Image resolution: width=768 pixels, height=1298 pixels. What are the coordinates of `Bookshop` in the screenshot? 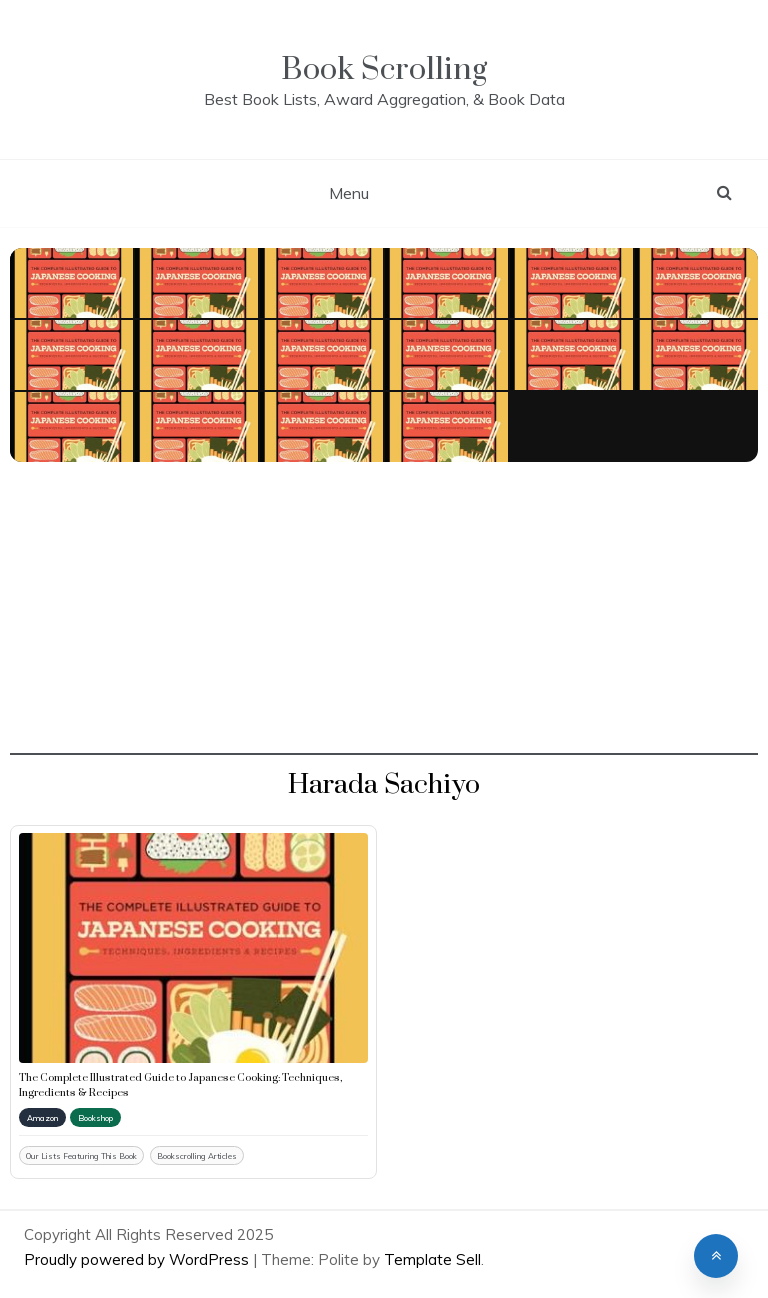 It's located at (95, 1118).